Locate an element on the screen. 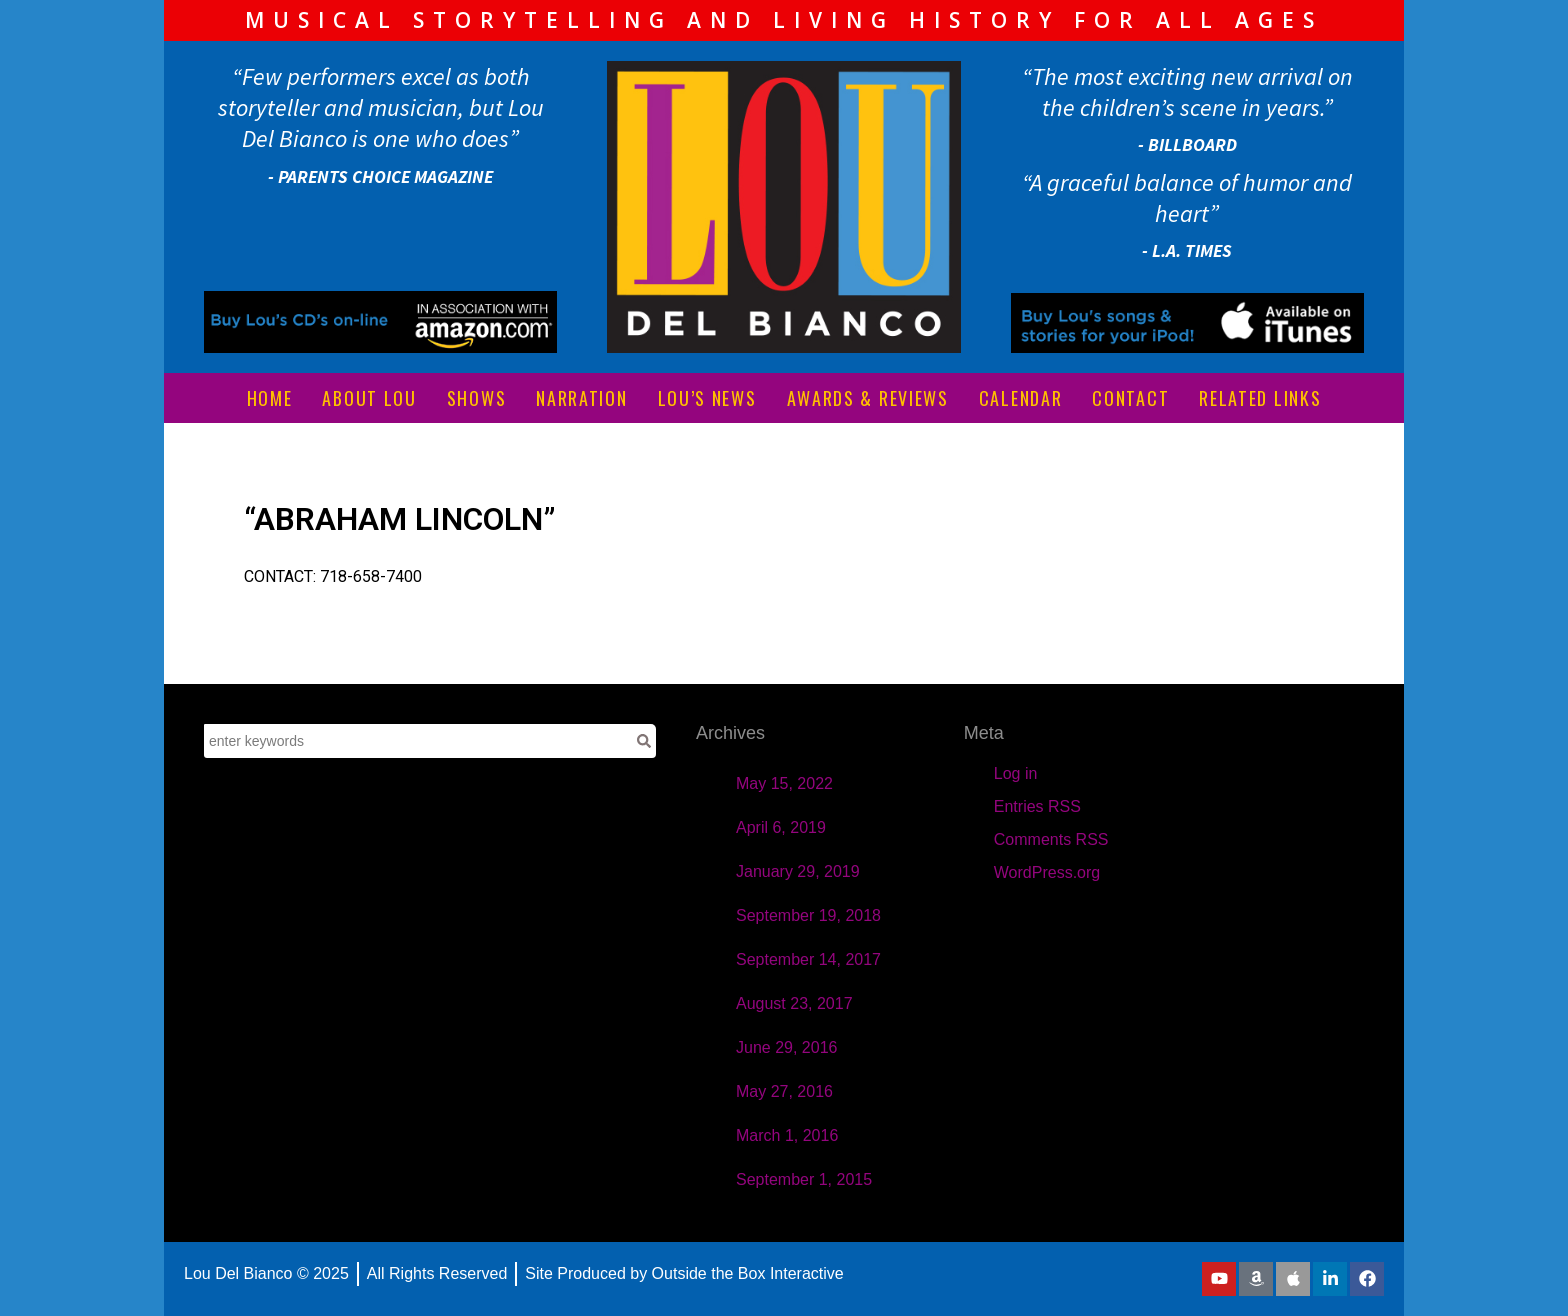 The height and width of the screenshot is (1316, 1568). NARRATION is located at coordinates (581, 398).